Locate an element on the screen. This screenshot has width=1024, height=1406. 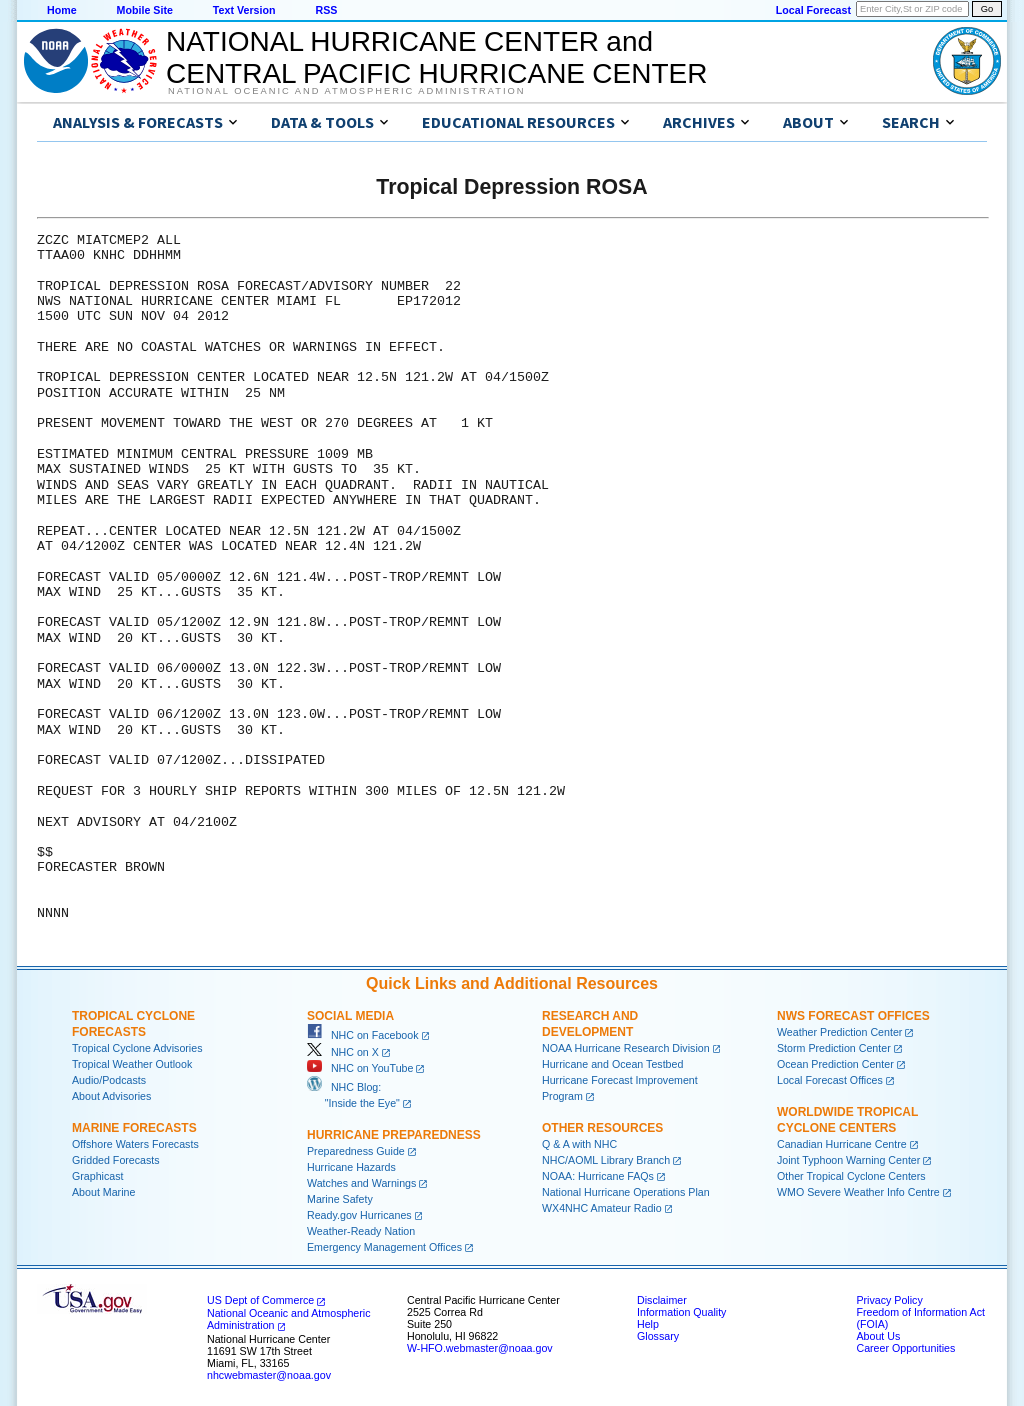
Ocean Prediction Center is located at coordinates (835, 1064).